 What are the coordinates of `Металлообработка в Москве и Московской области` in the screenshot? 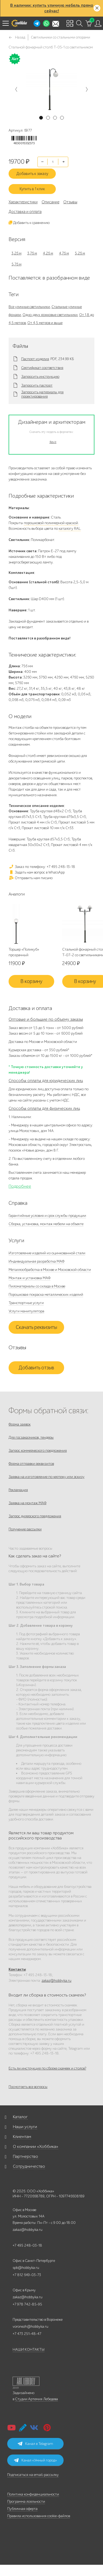 It's located at (50, 1269).